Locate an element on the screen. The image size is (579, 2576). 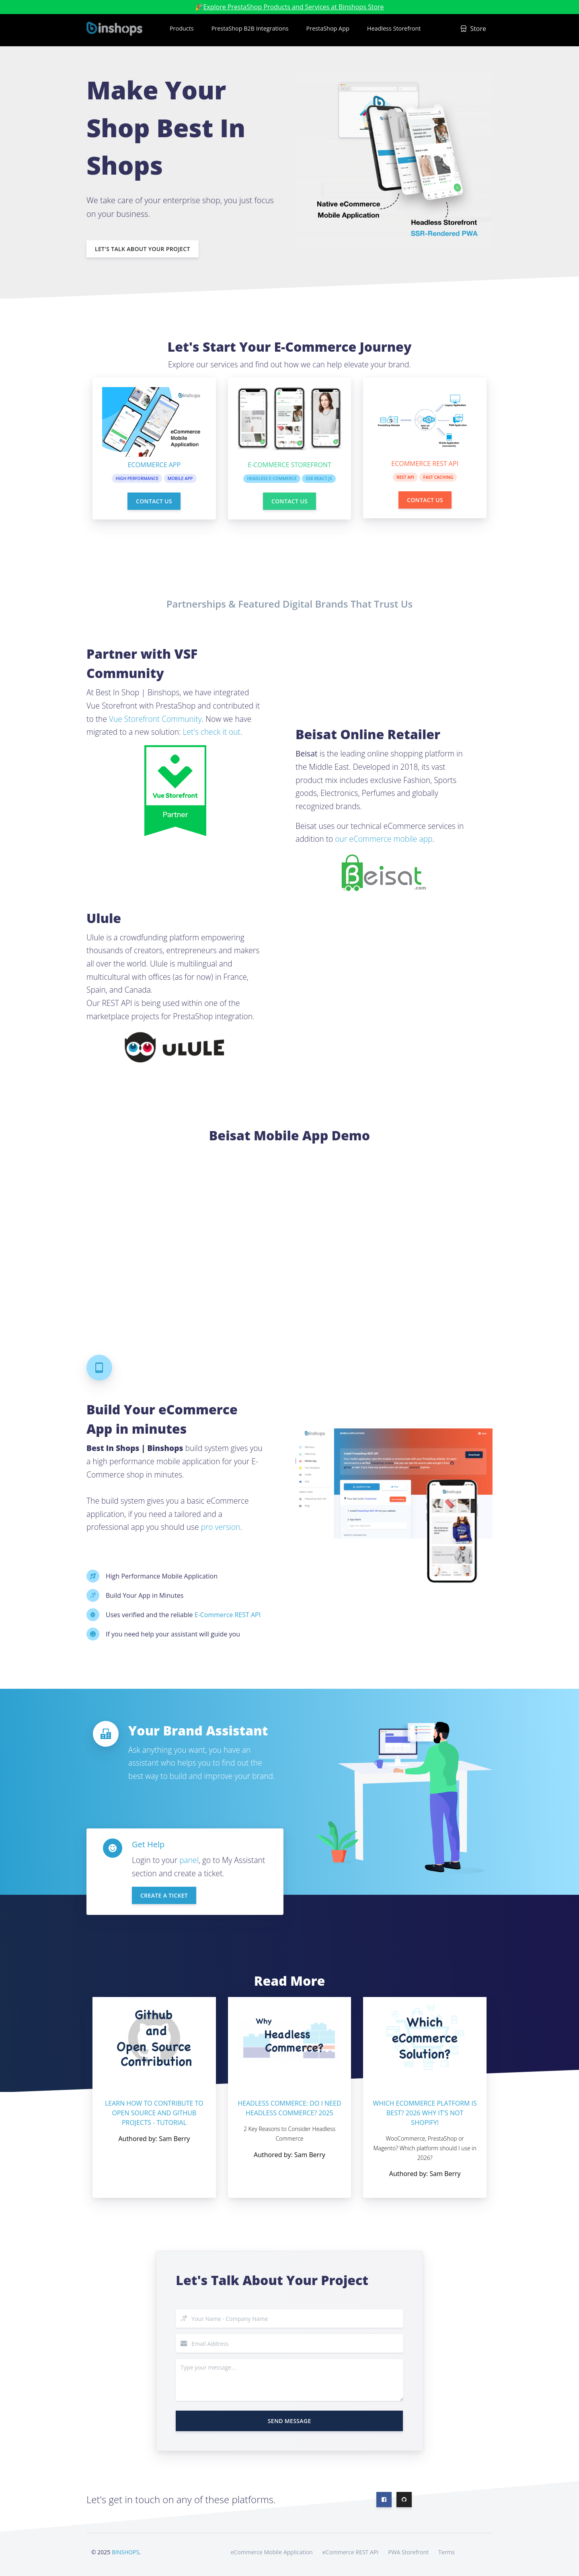
eCommerce REST API is located at coordinates (350, 2551).